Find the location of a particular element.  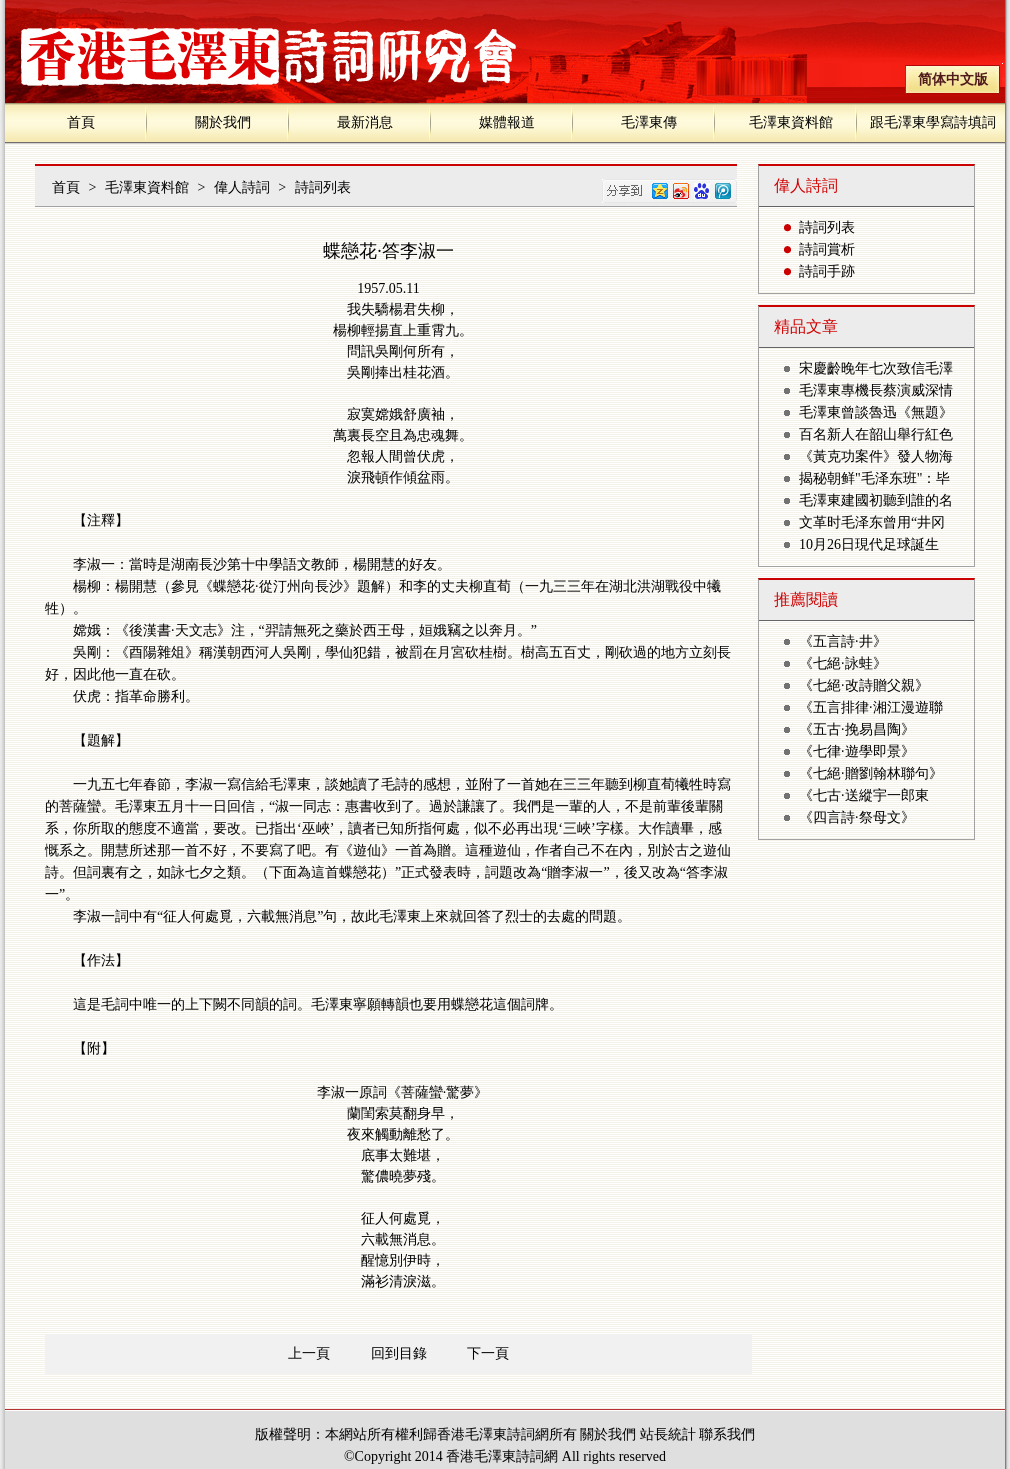

毛澤東資料館 is located at coordinates (791, 122).